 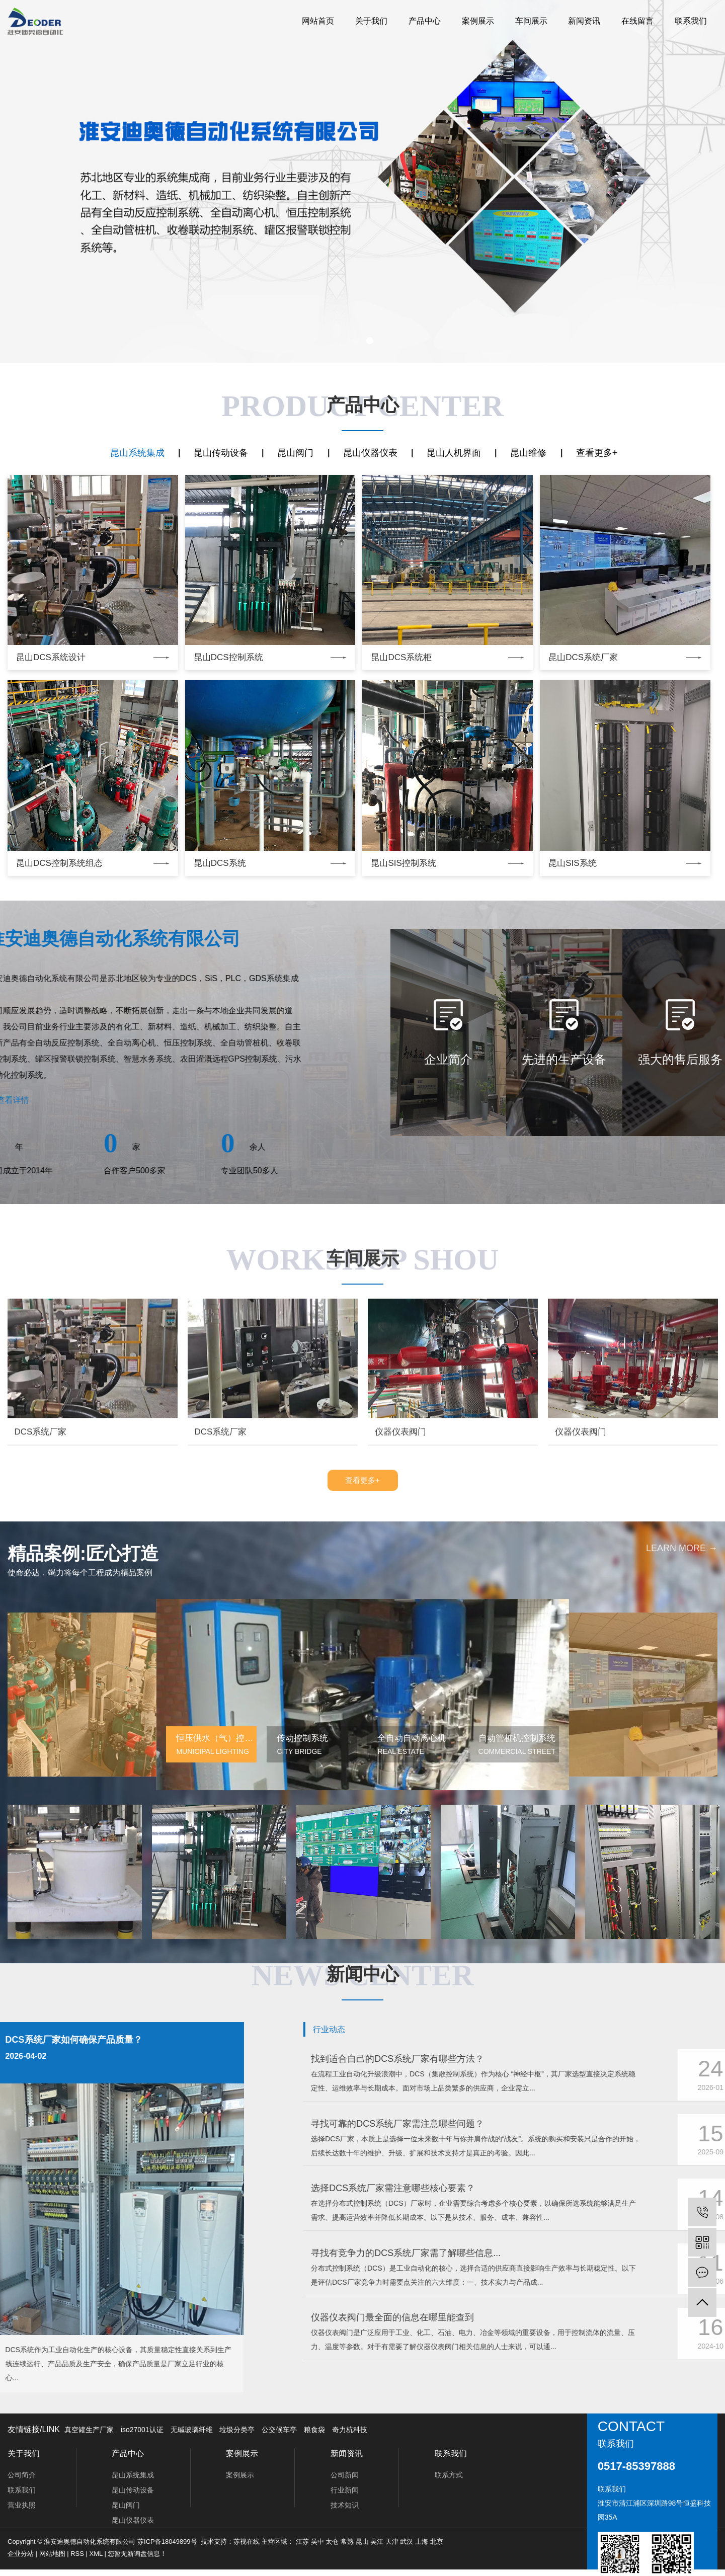 What do you see at coordinates (345, 2475) in the screenshot?
I see `公司新闻` at bounding box center [345, 2475].